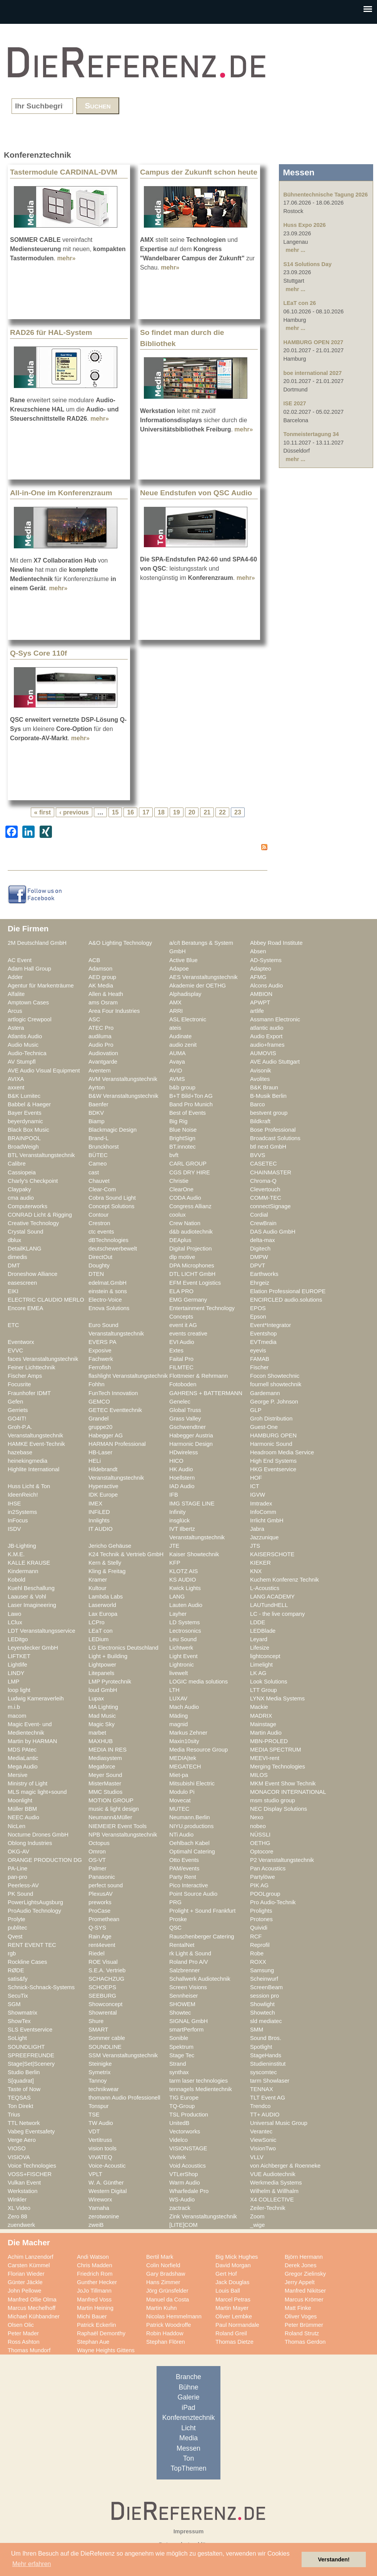 The height and width of the screenshot is (2576, 377). Describe the element at coordinates (19, 1384) in the screenshot. I see `Focusrite` at that location.